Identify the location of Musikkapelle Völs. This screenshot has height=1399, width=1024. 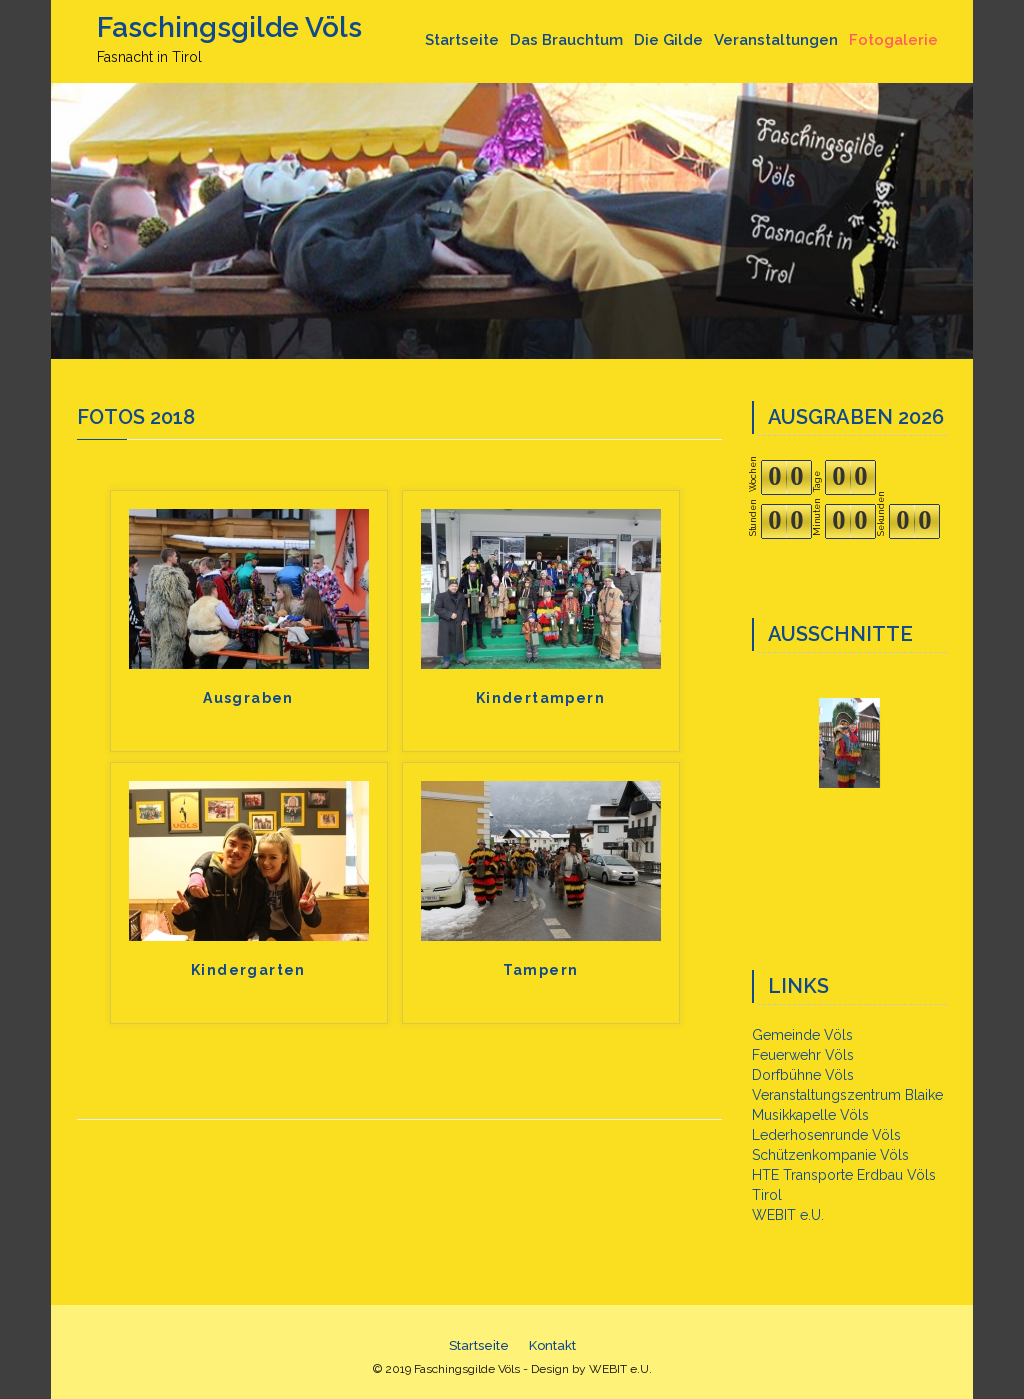
(810, 1115).